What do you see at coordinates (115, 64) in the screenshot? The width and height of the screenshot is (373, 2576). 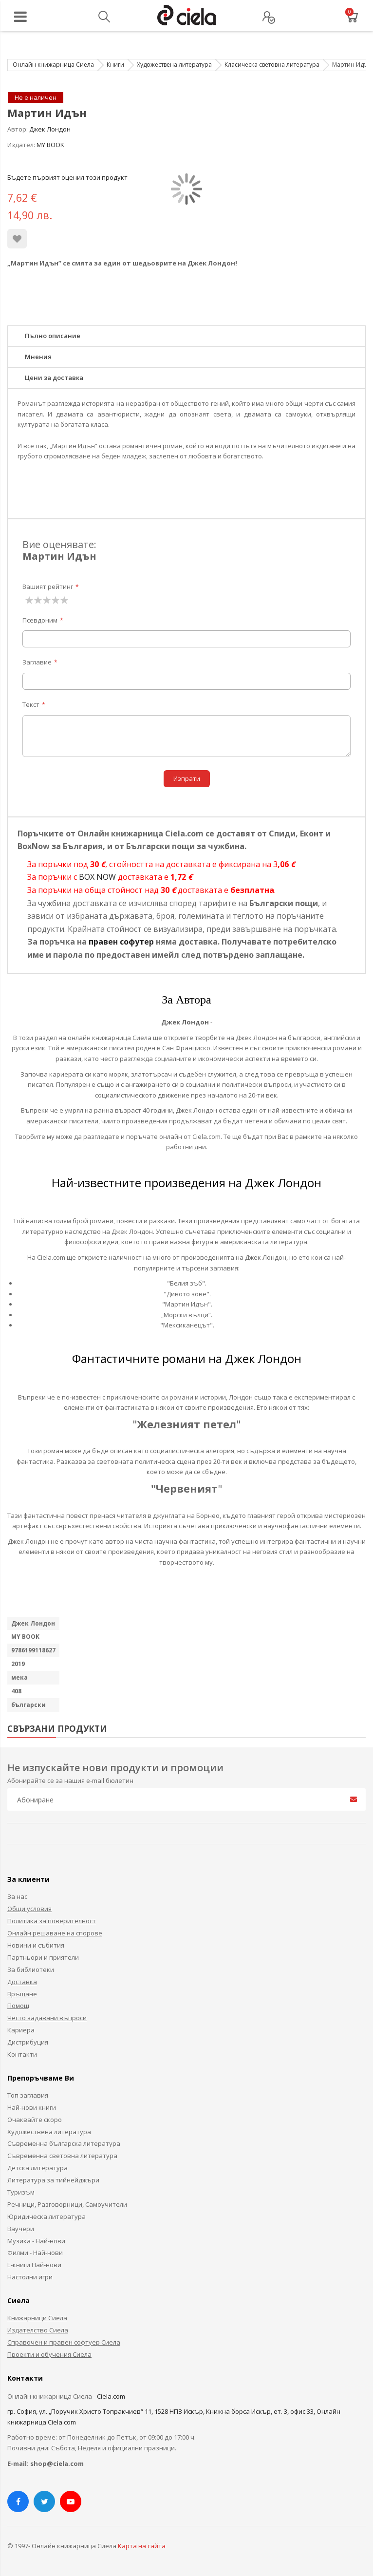 I see `Книги` at bounding box center [115, 64].